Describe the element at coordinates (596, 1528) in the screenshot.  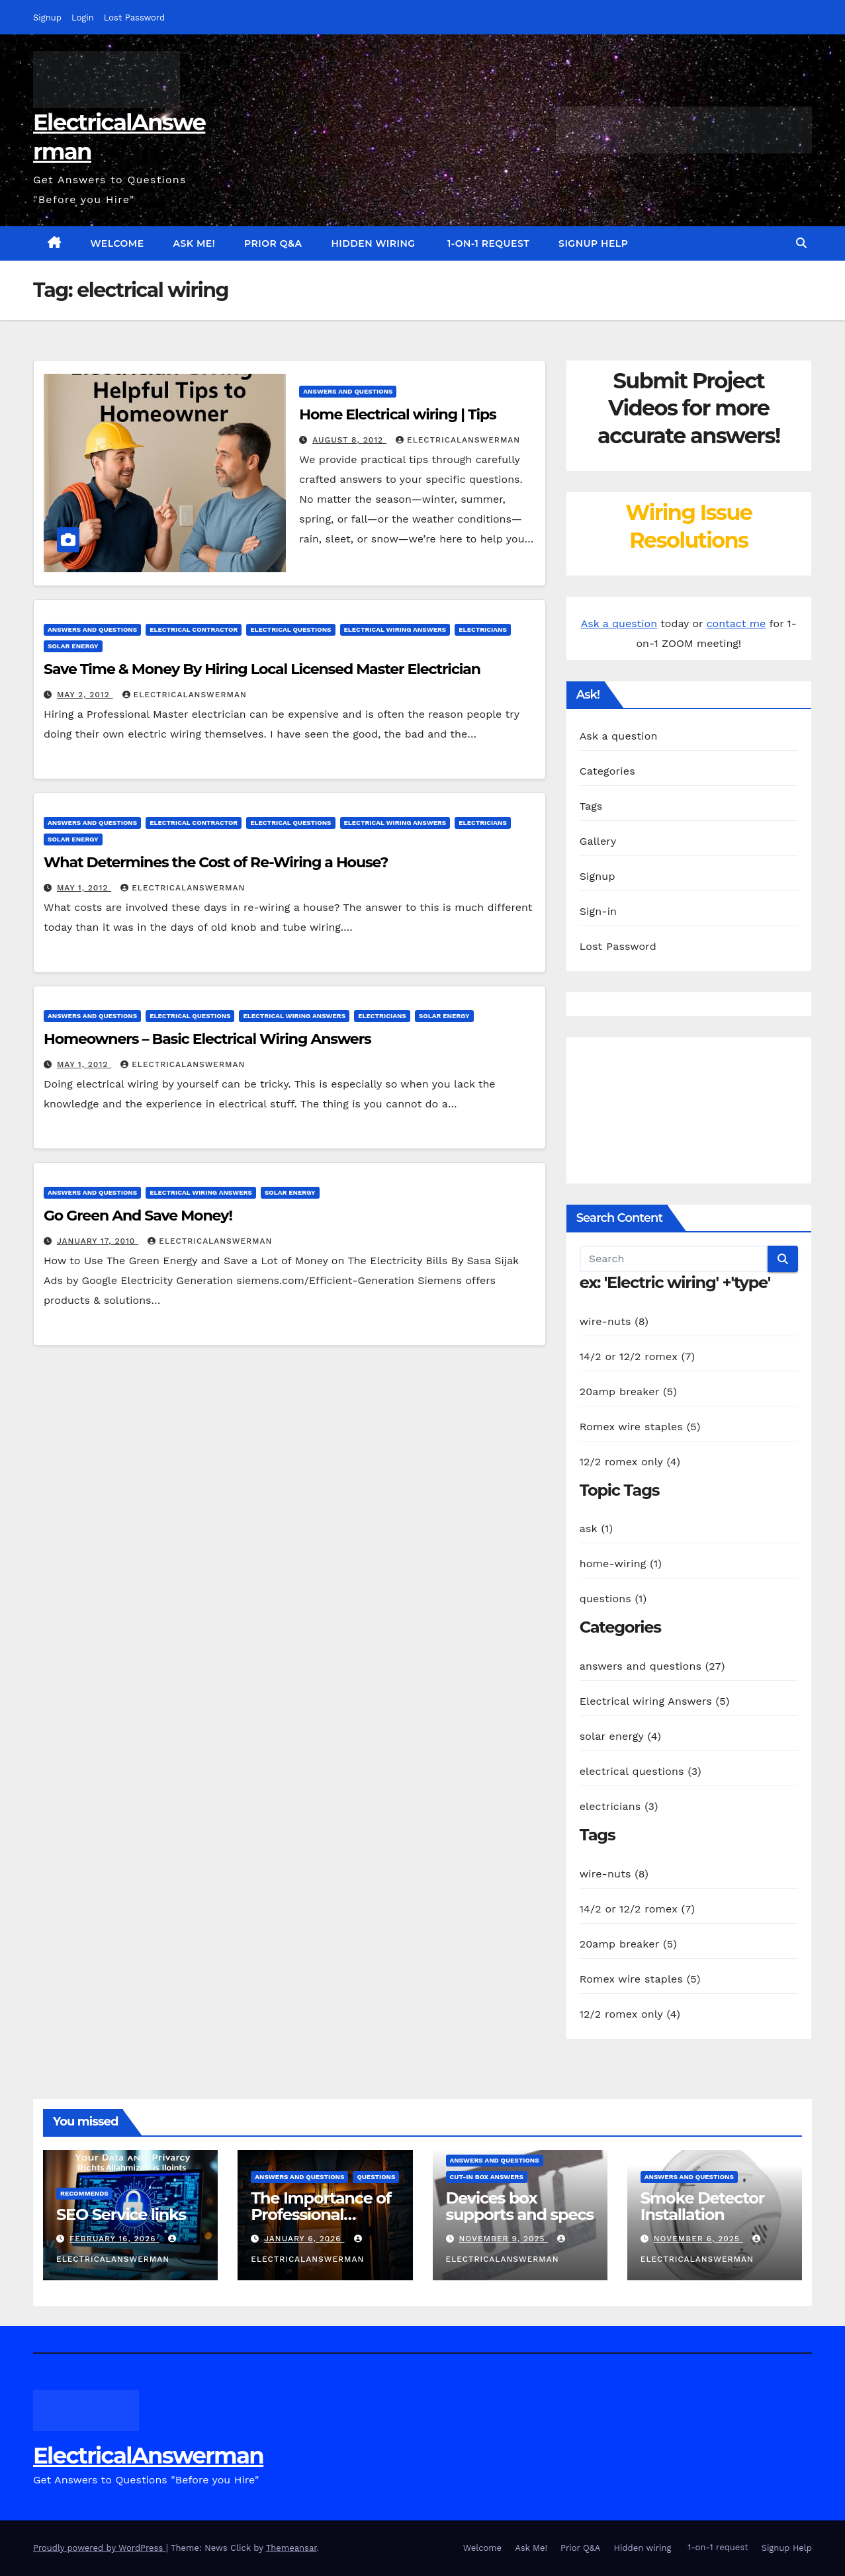
I see `ask (1)` at that location.